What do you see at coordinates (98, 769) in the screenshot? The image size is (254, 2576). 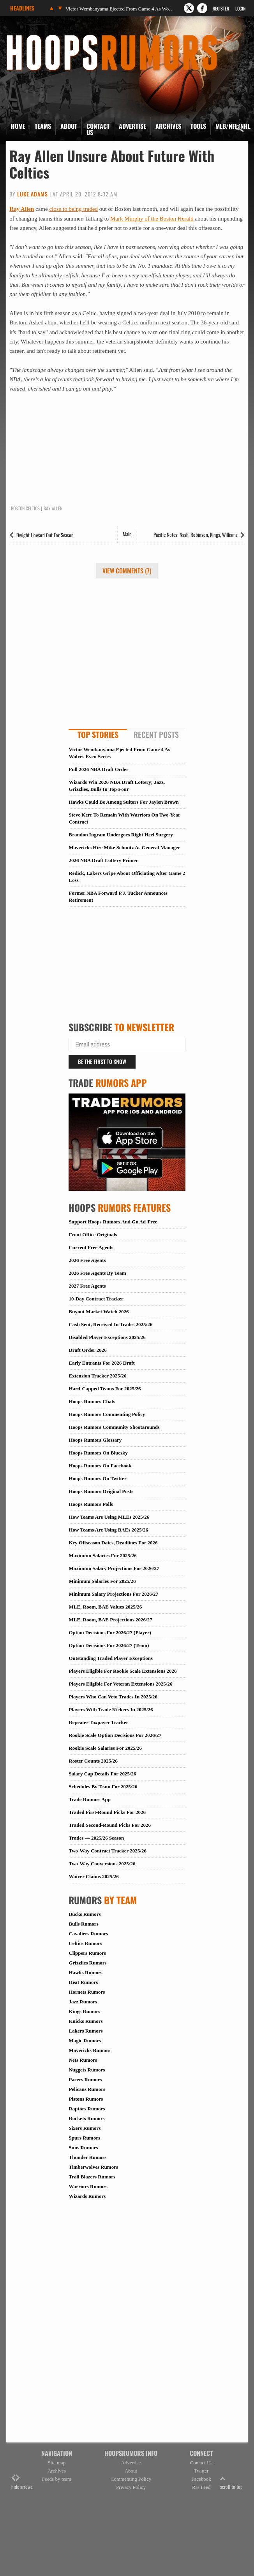 I see `Full 2026 NBA Draft Order` at bounding box center [98, 769].